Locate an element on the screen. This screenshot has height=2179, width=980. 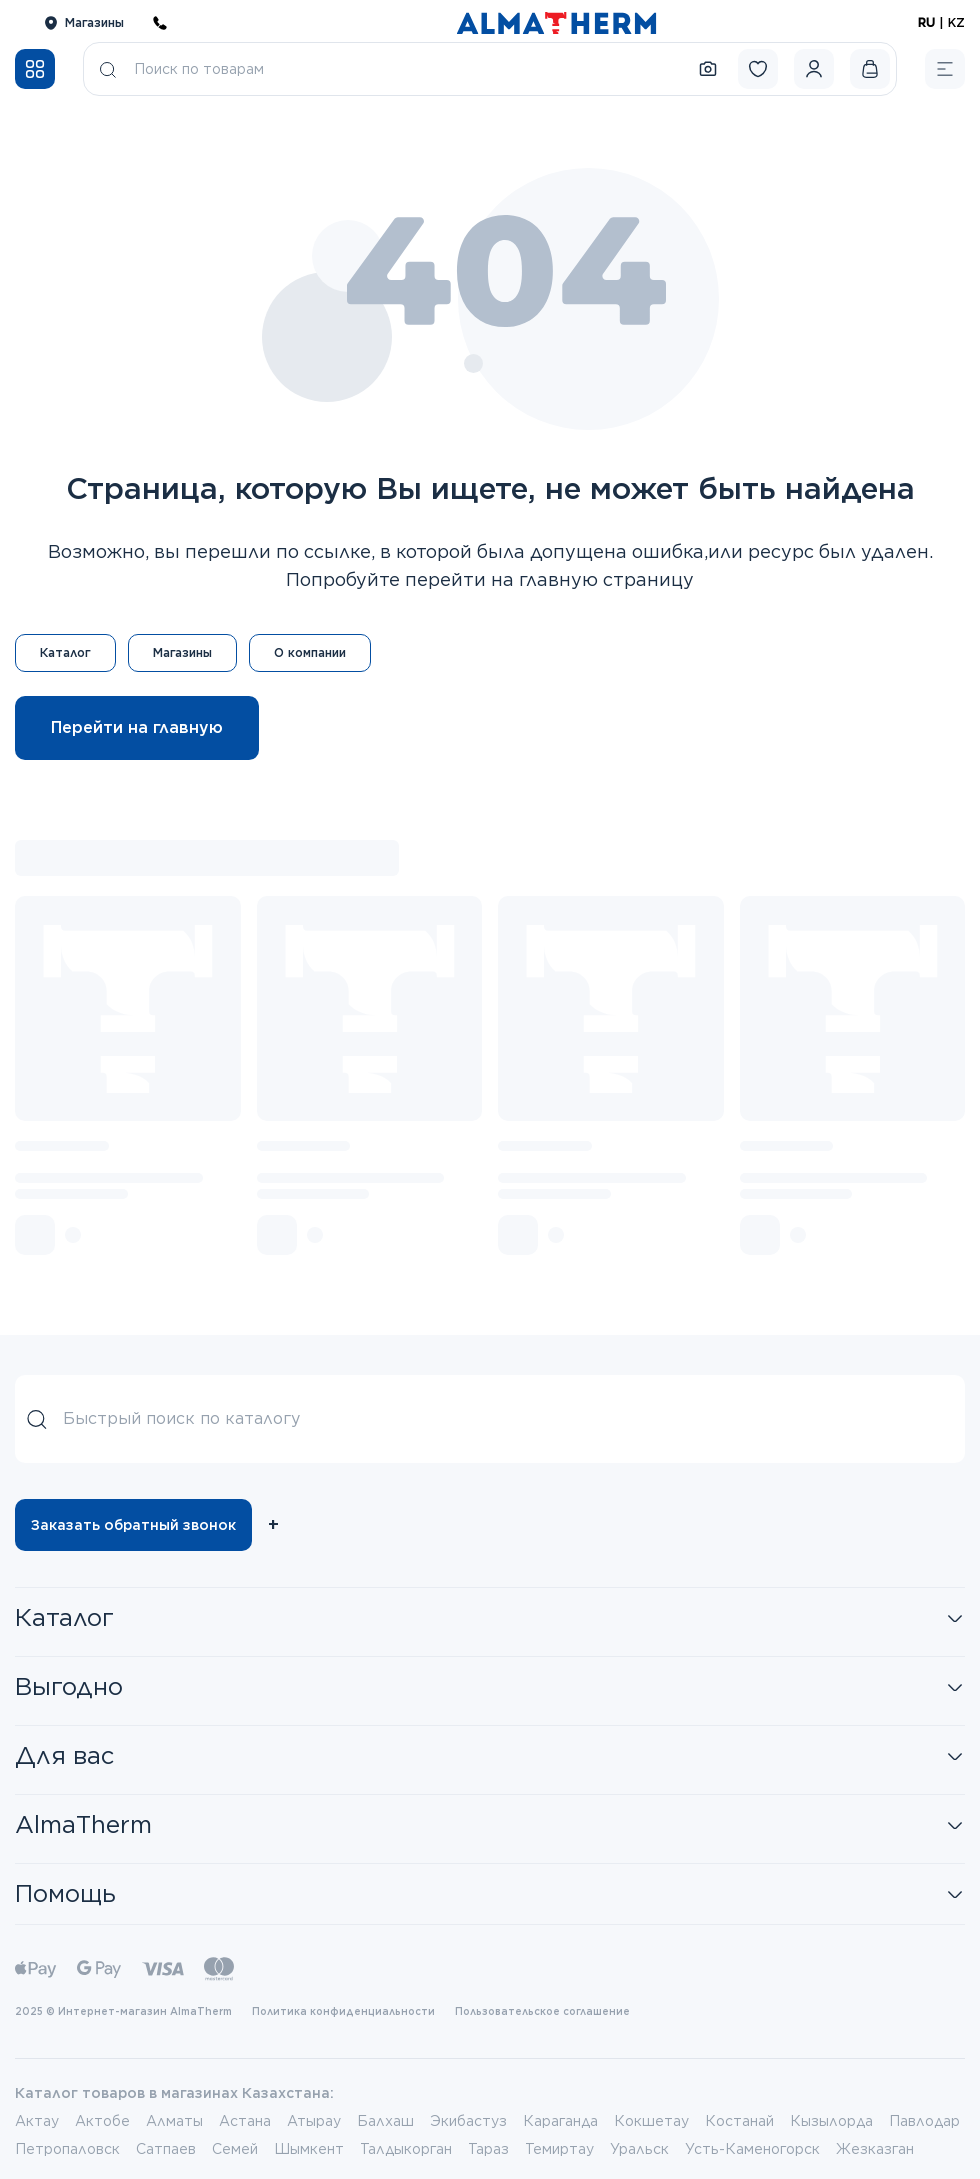
Талдыкорган is located at coordinates (406, 2149).